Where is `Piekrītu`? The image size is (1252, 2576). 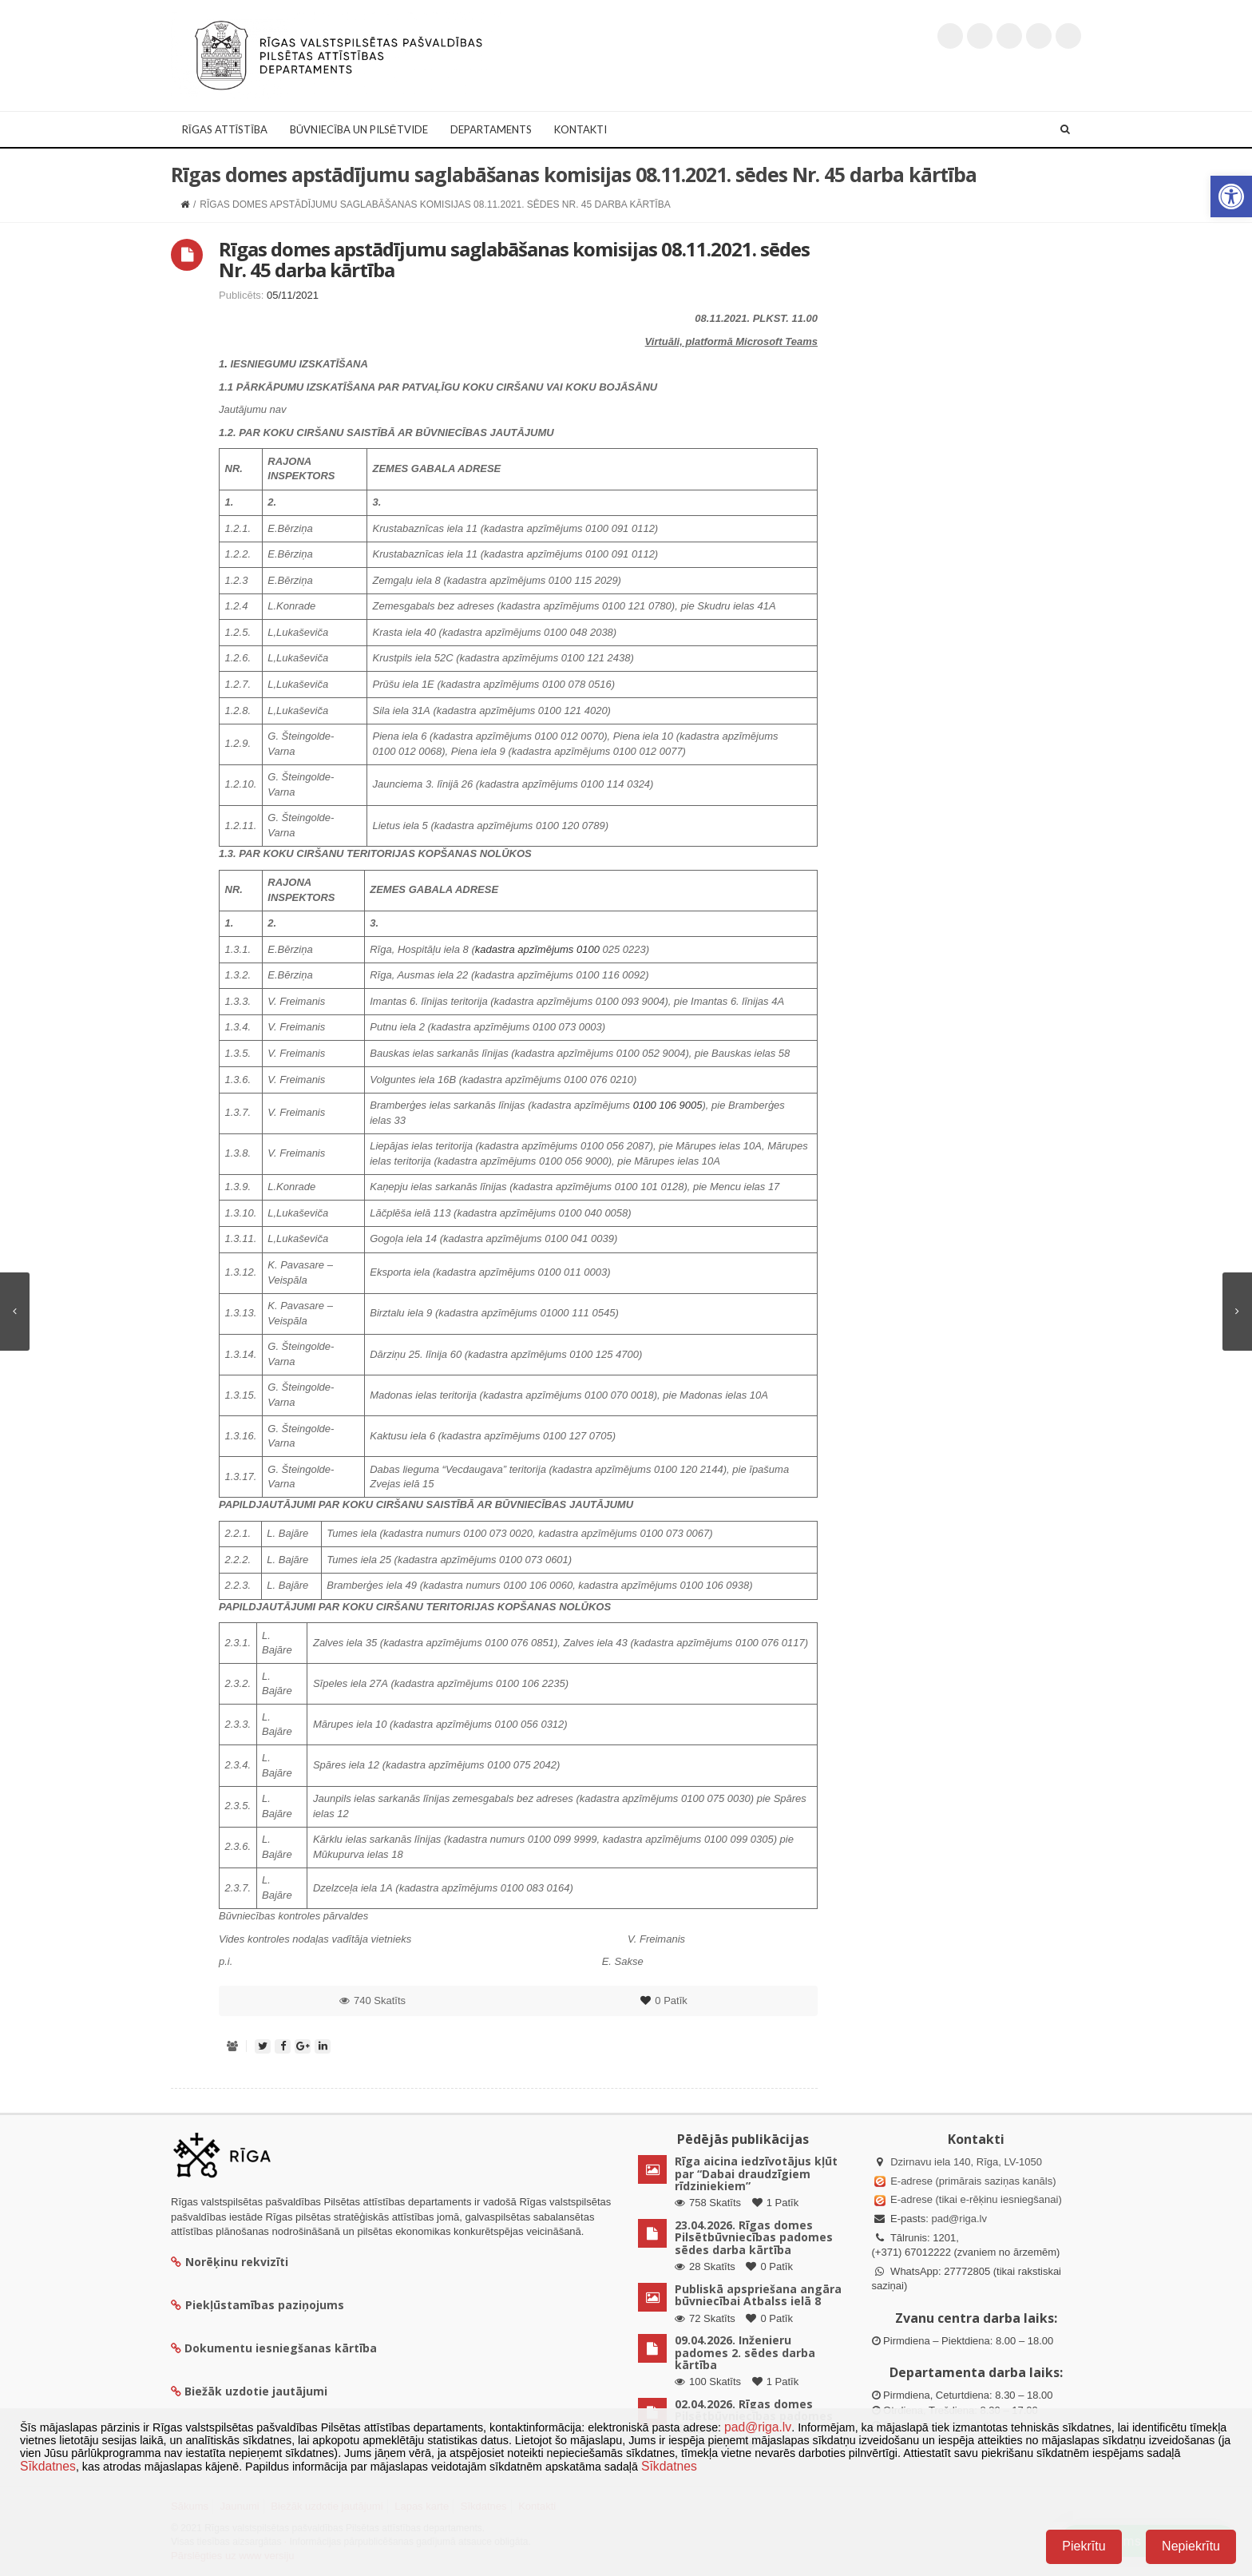 Piekrītu is located at coordinates (1083, 2546).